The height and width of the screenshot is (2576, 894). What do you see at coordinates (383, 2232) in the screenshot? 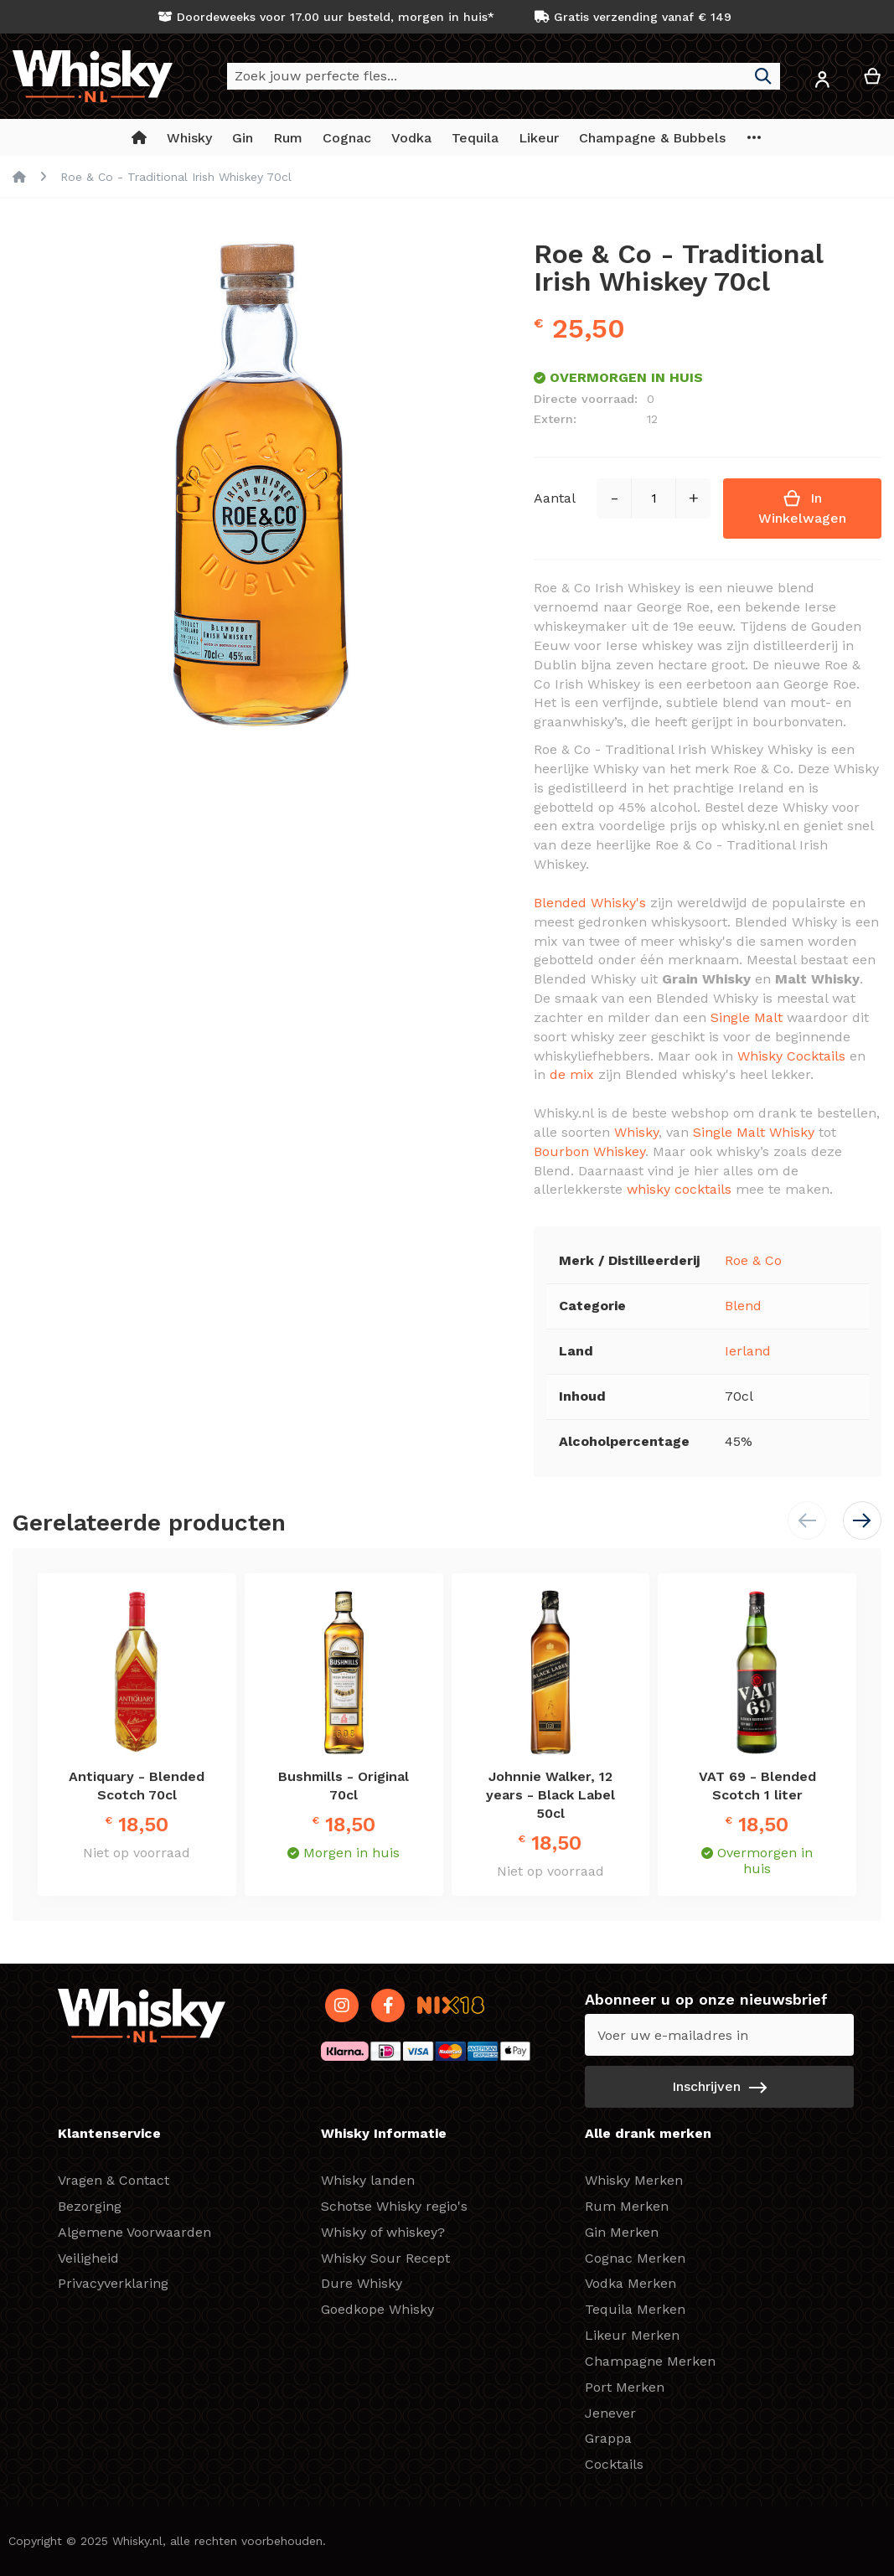
I see `Whisky of whiskey?` at bounding box center [383, 2232].